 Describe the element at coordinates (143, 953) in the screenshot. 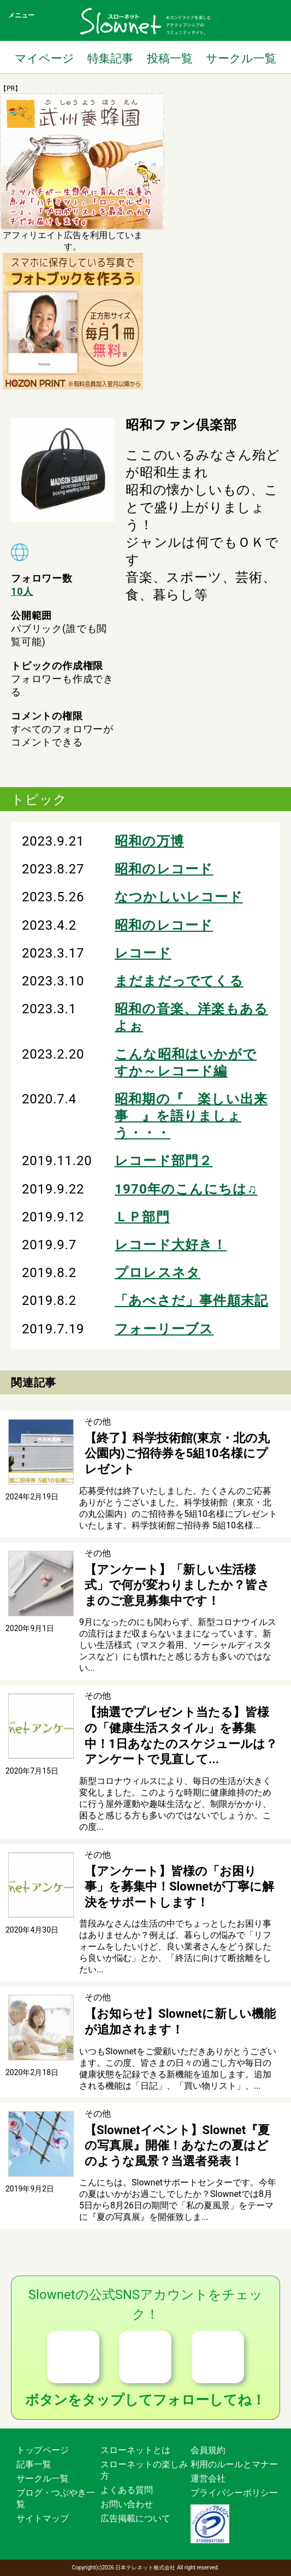

I see `レコード` at that location.